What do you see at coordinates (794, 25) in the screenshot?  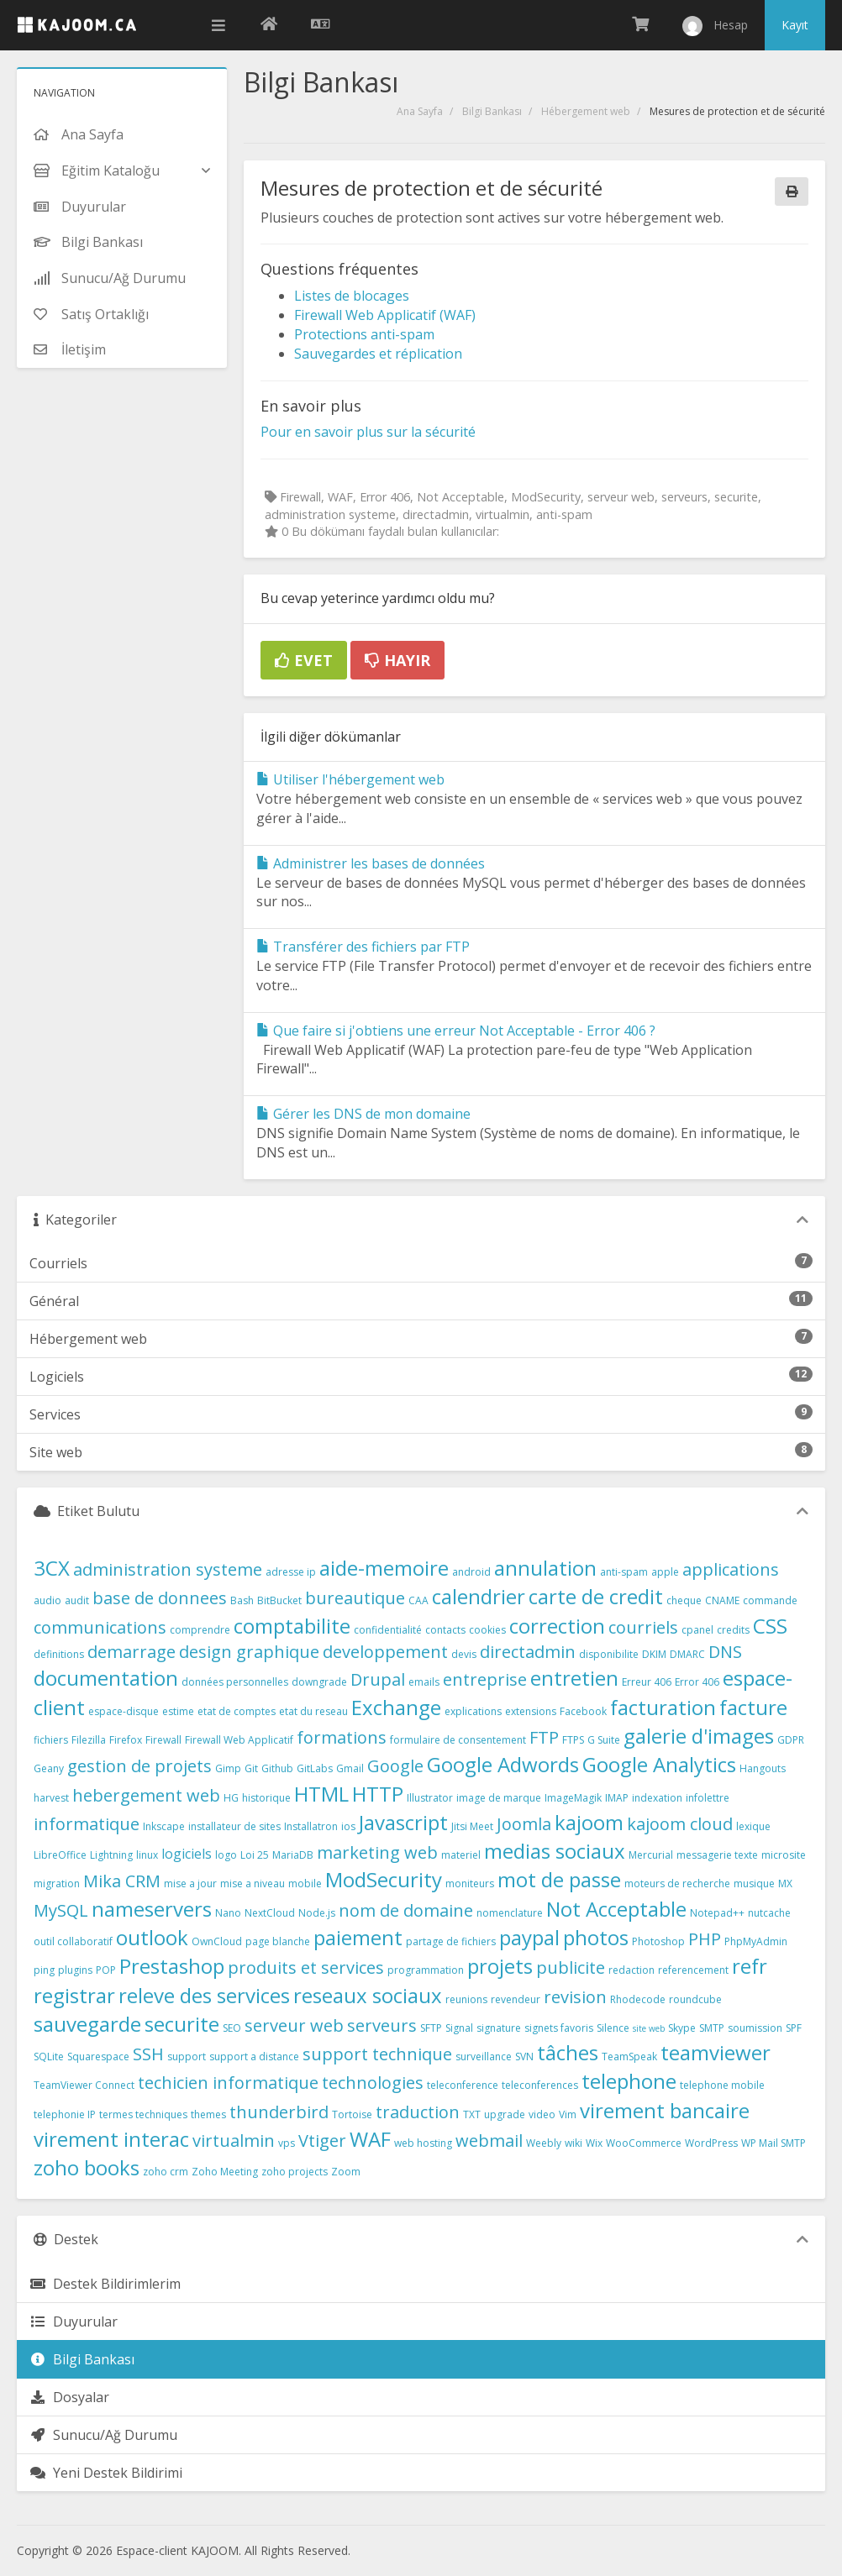 I see `Kayıt` at bounding box center [794, 25].